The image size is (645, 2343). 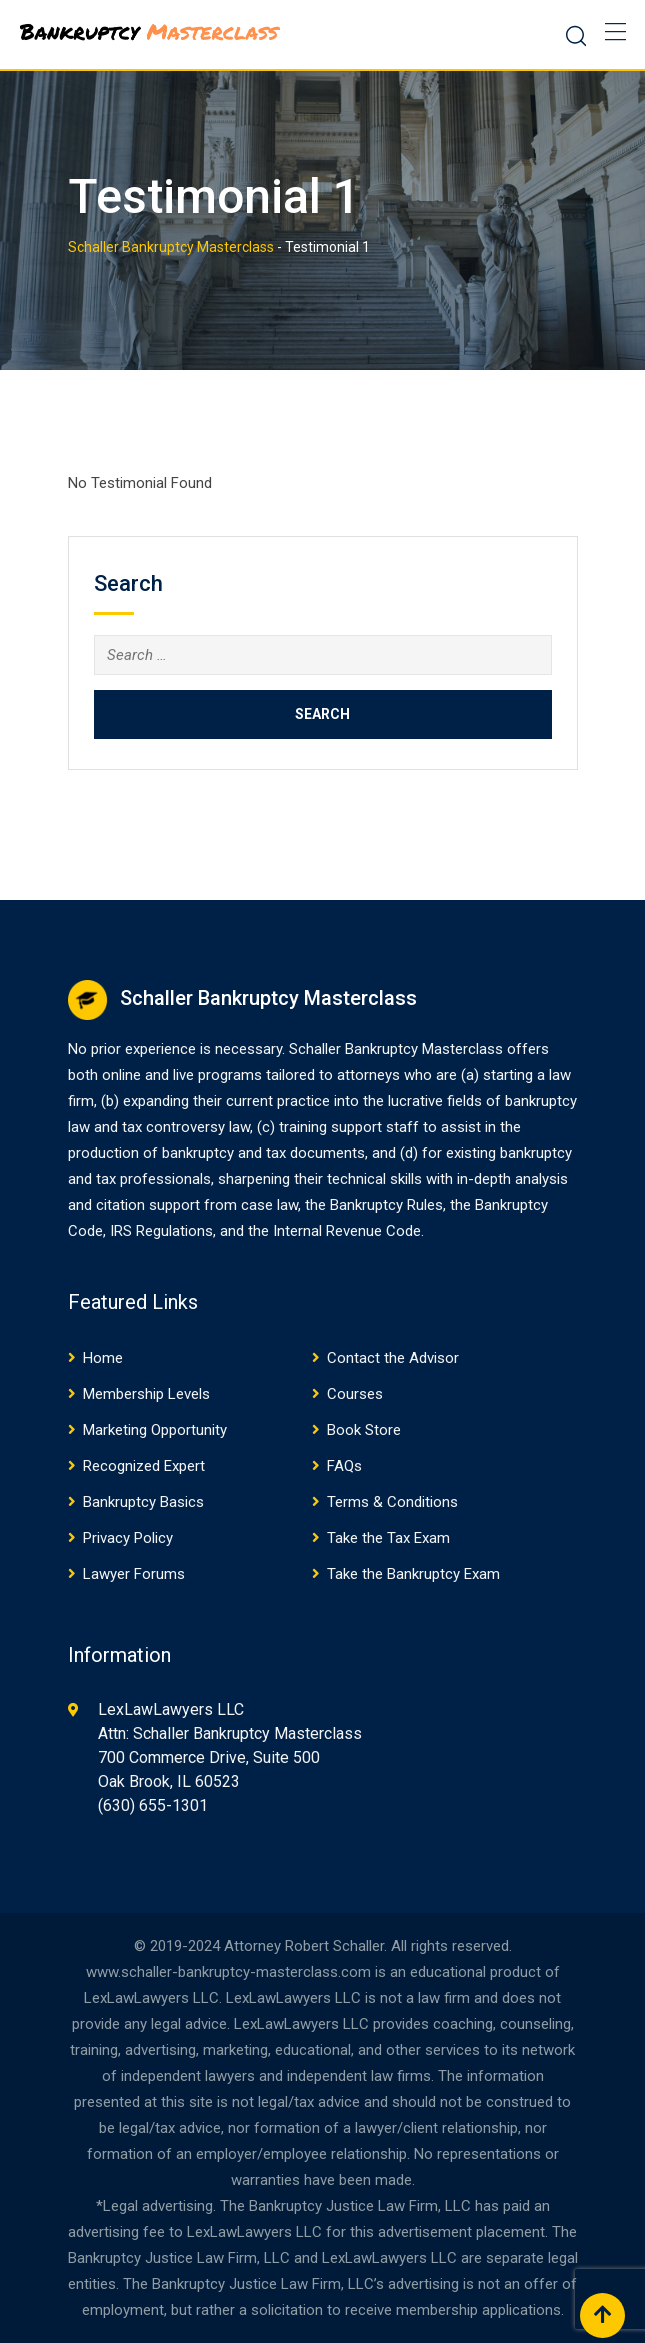 I want to click on Marketing Opportunity, so click(x=155, y=1430).